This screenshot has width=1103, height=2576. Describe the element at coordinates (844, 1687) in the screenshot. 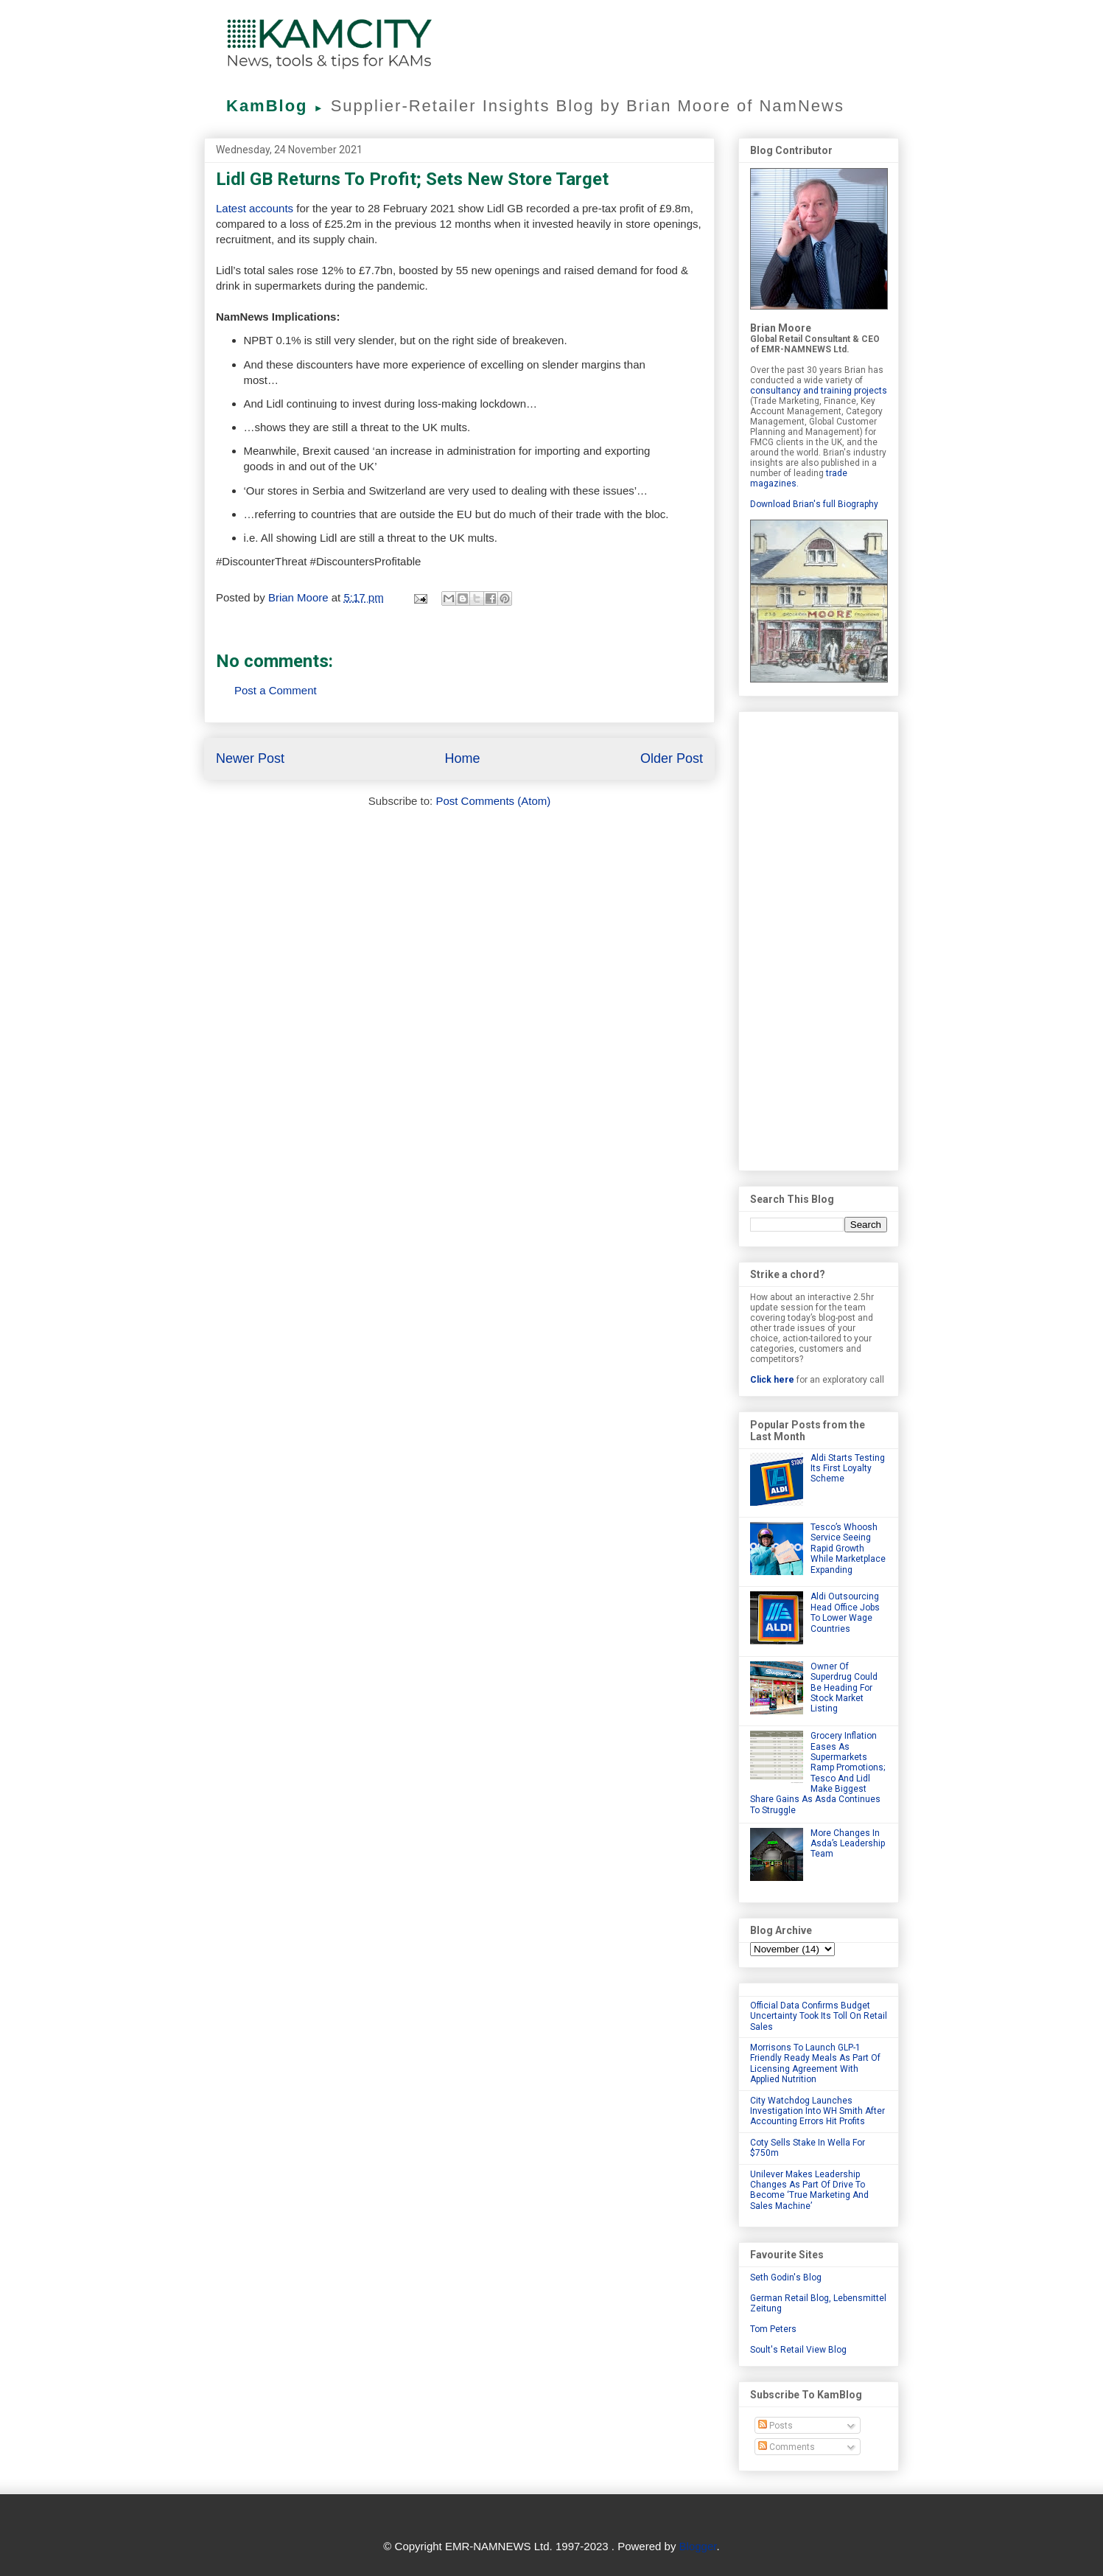

I see `Owner Of Superdrug Could Be Heading For Stock Market Listing` at that location.